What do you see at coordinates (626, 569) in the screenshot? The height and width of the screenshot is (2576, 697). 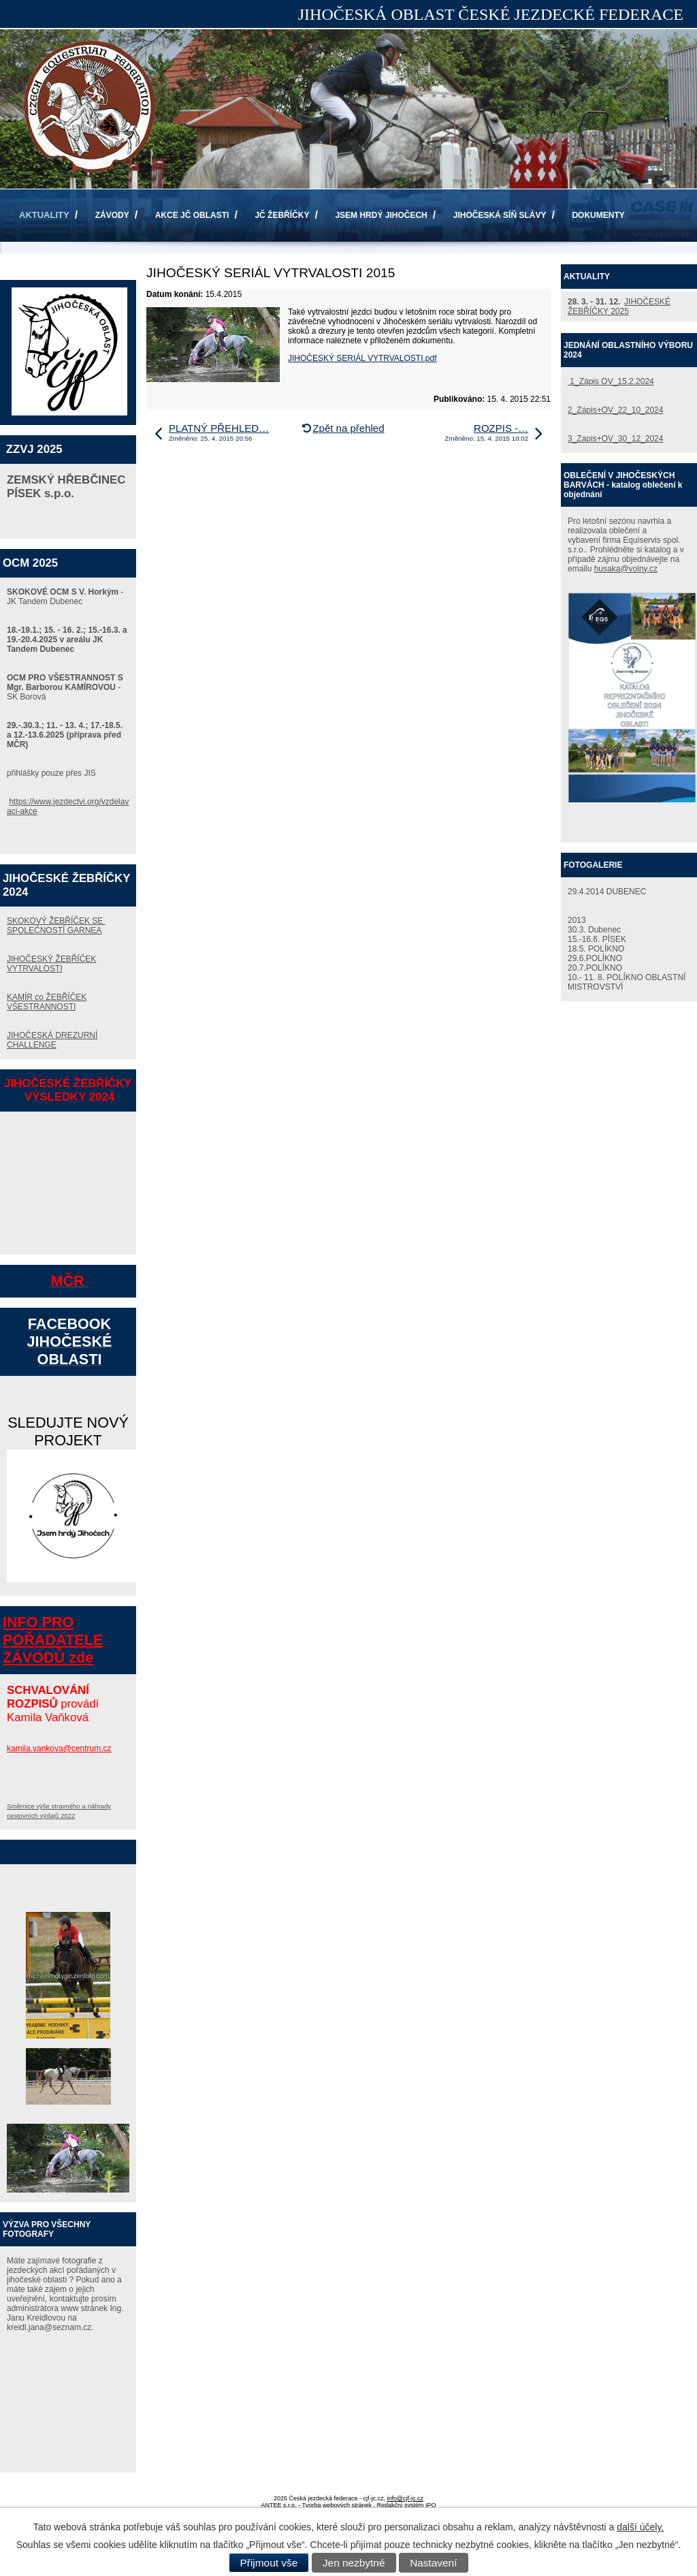 I see `husaka@volny.cz` at bounding box center [626, 569].